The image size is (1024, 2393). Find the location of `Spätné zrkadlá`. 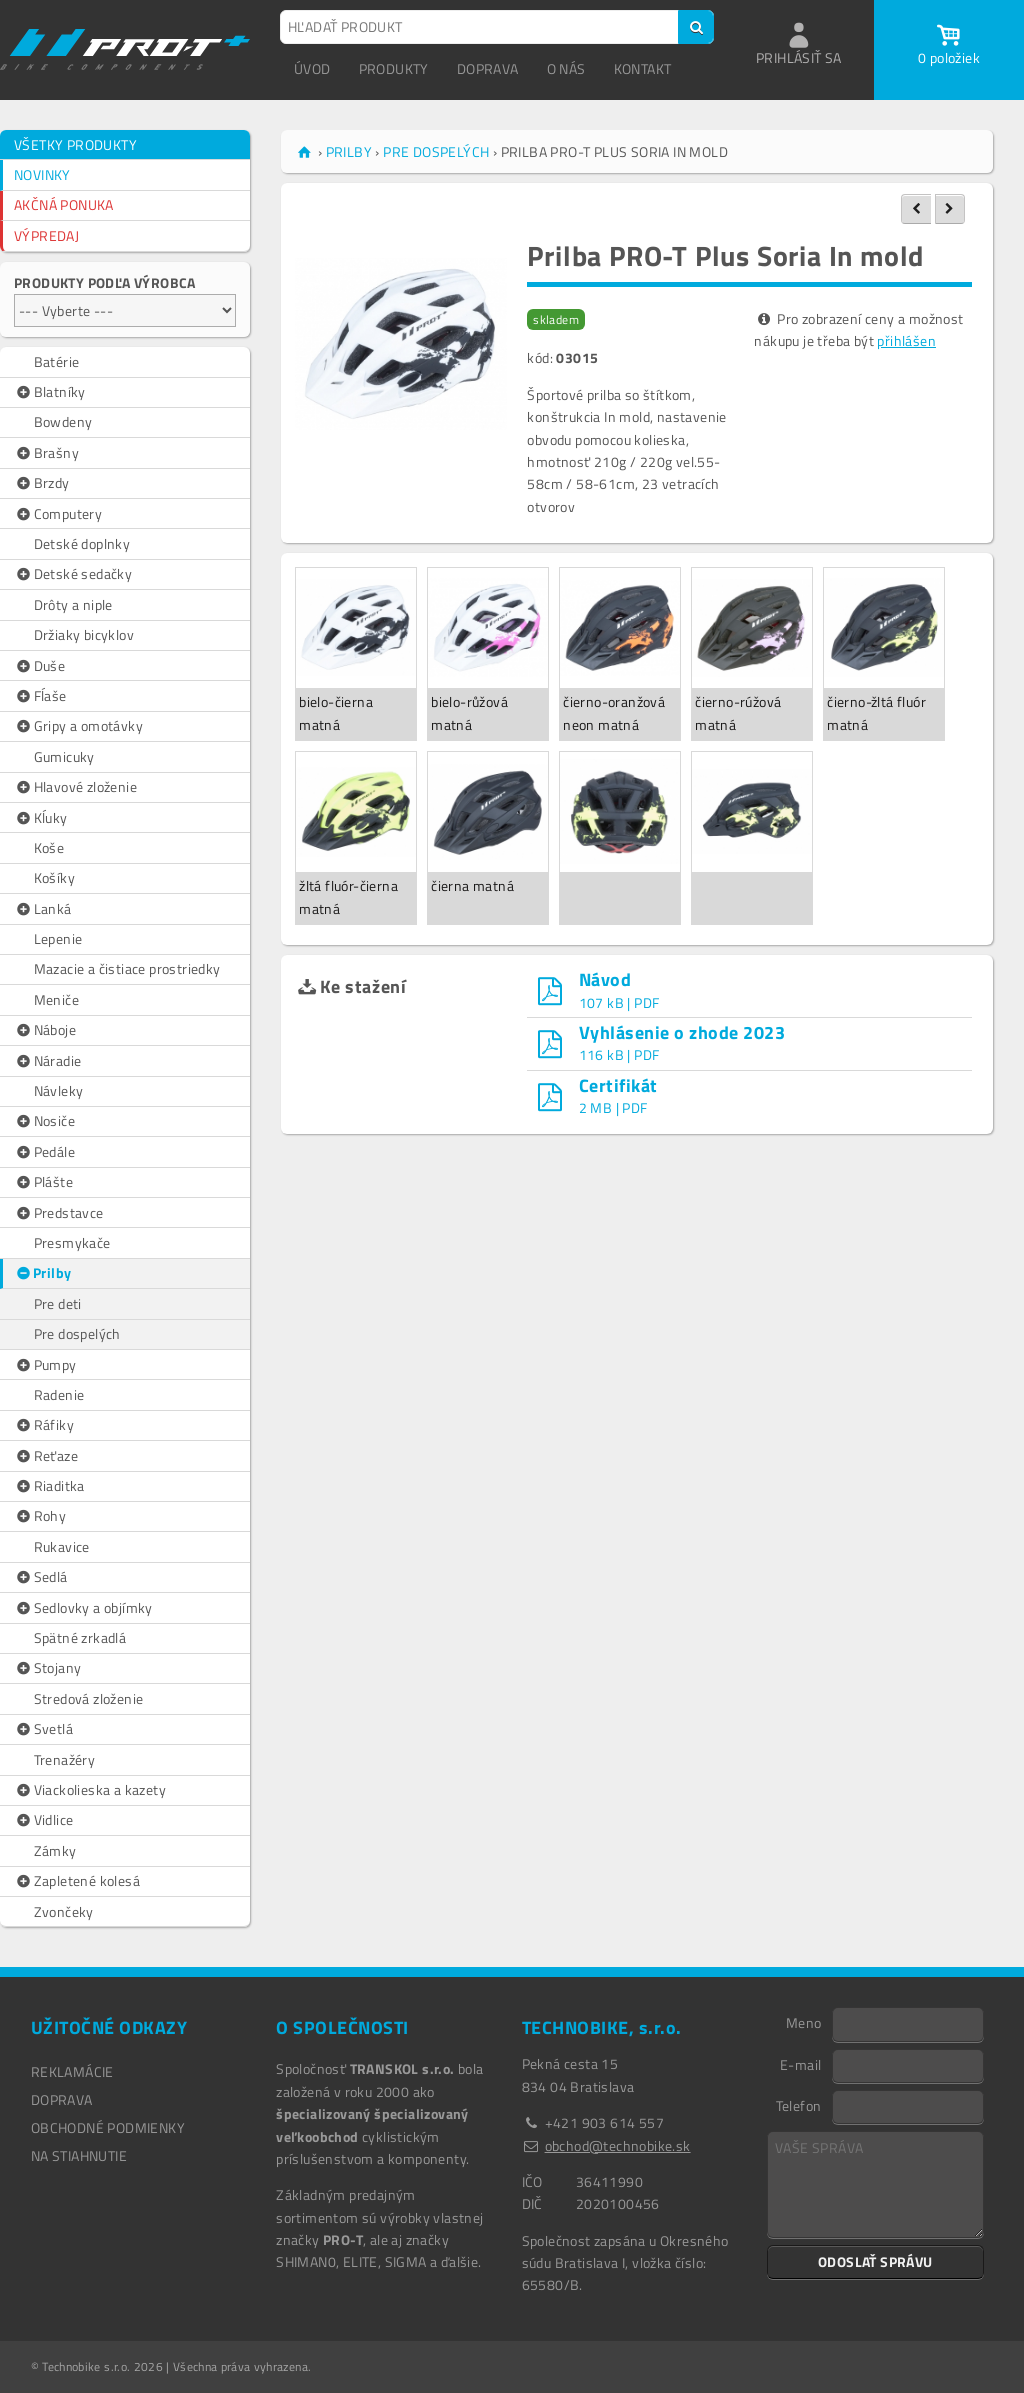

Spätné zrkadlá is located at coordinates (80, 1637).